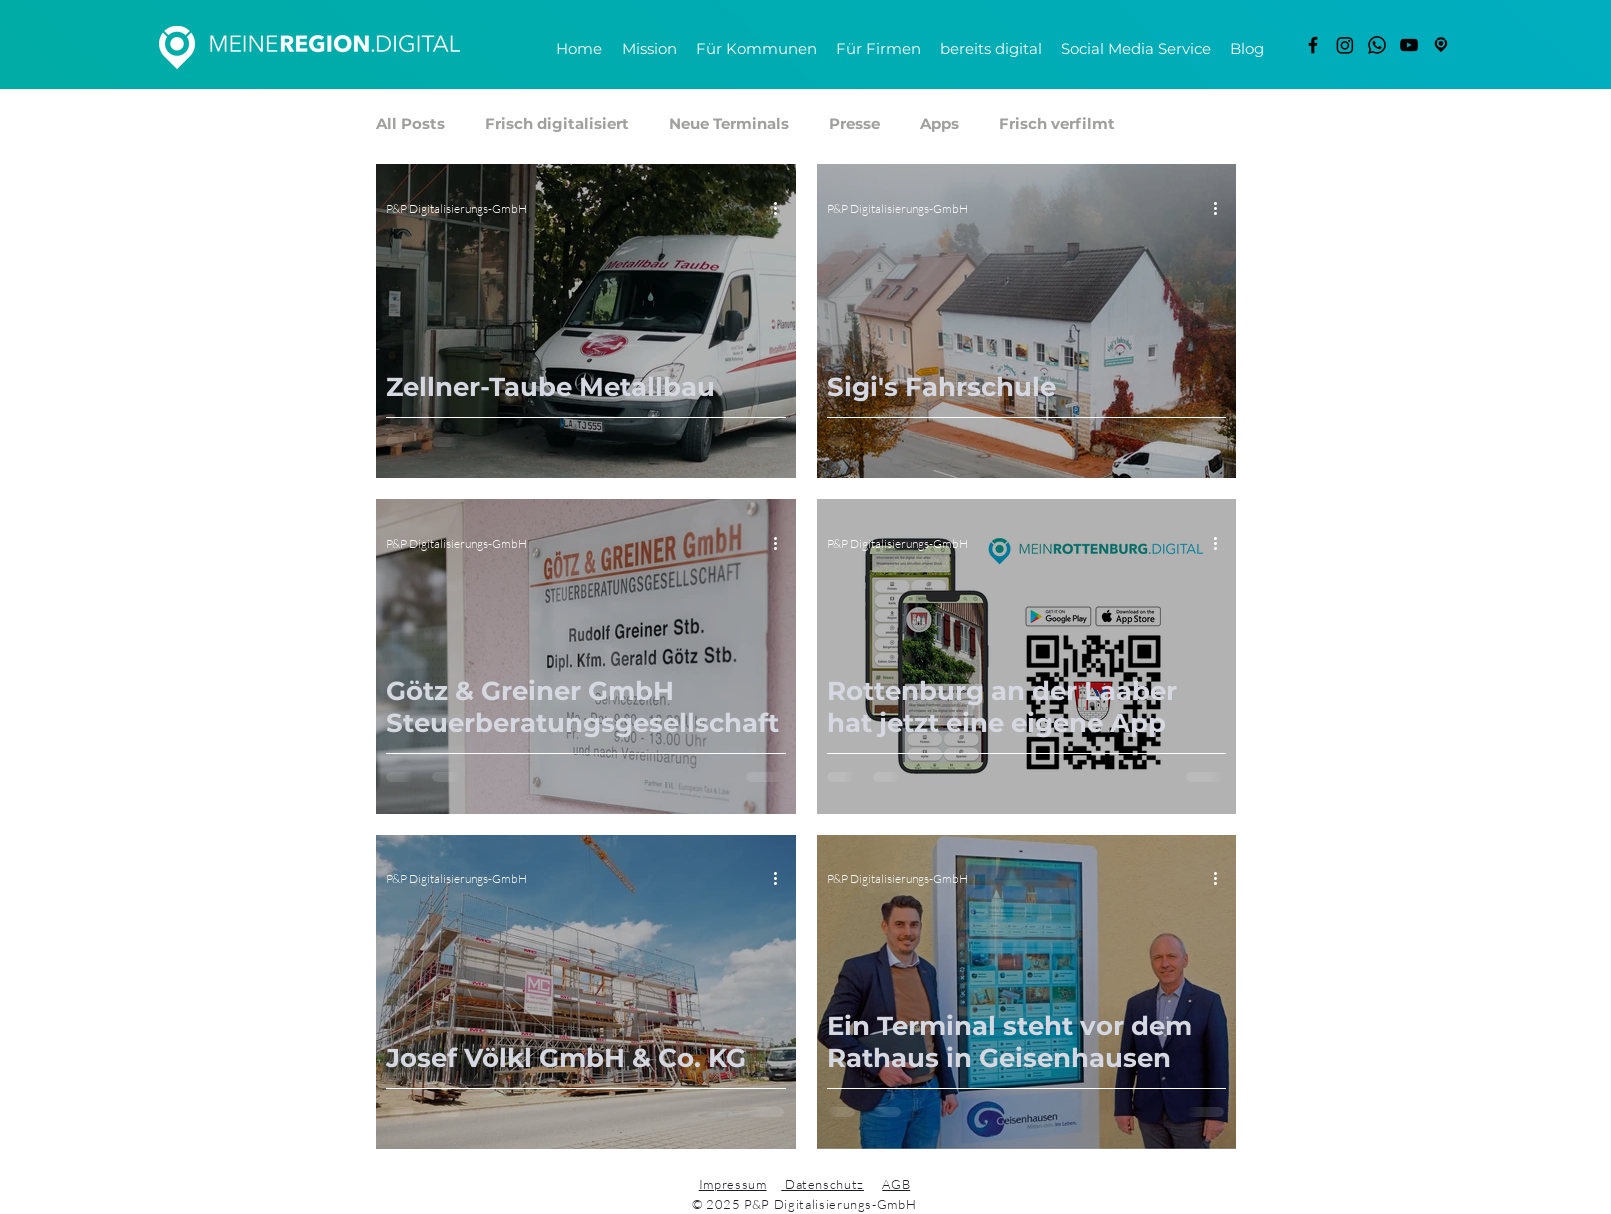 The height and width of the screenshot is (1214, 1611). I want to click on Neue Terminals, so click(729, 124).